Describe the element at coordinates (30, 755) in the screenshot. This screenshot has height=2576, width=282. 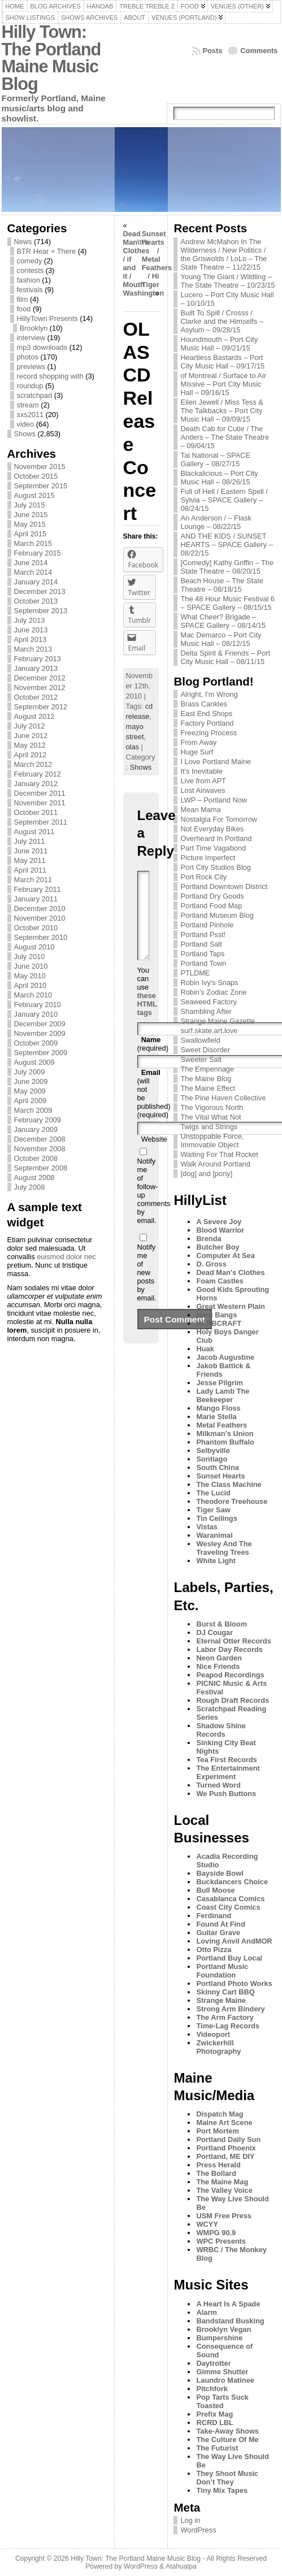
I see `April 2012` at that location.